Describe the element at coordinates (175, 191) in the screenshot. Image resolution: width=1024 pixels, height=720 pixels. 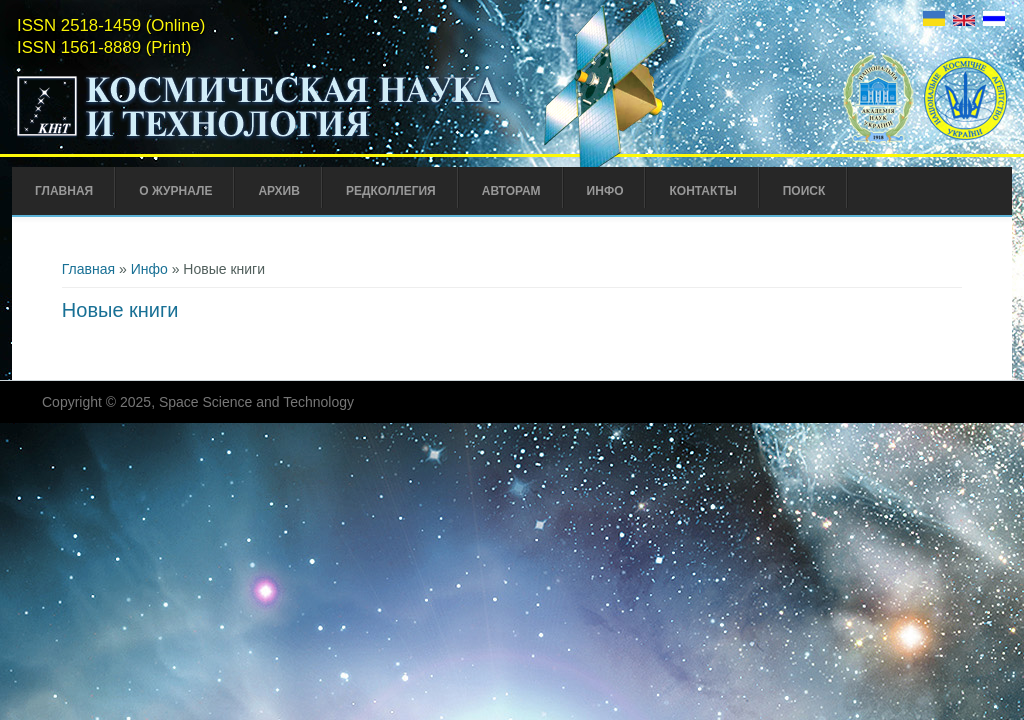
I see `О журнале` at that location.